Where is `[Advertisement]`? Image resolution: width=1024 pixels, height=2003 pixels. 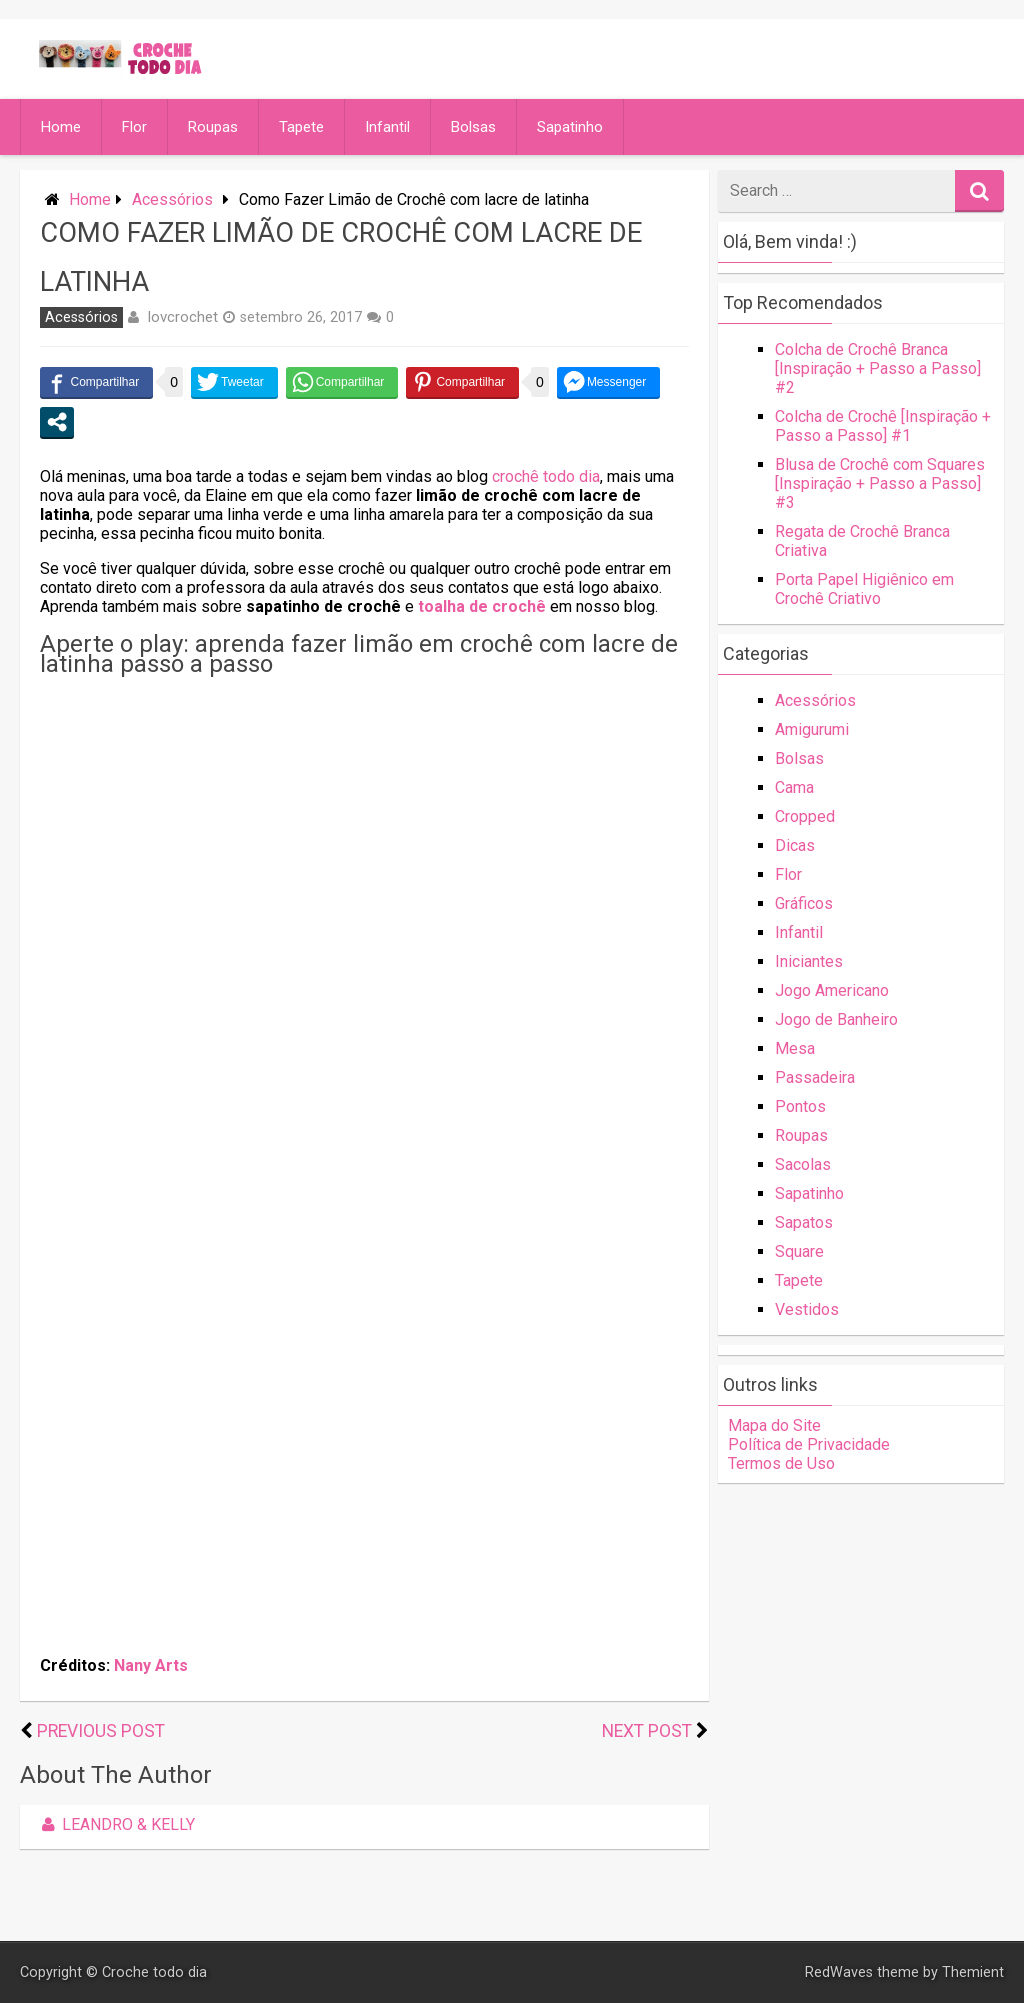
[Advertisement] is located at coordinates (364, 824).